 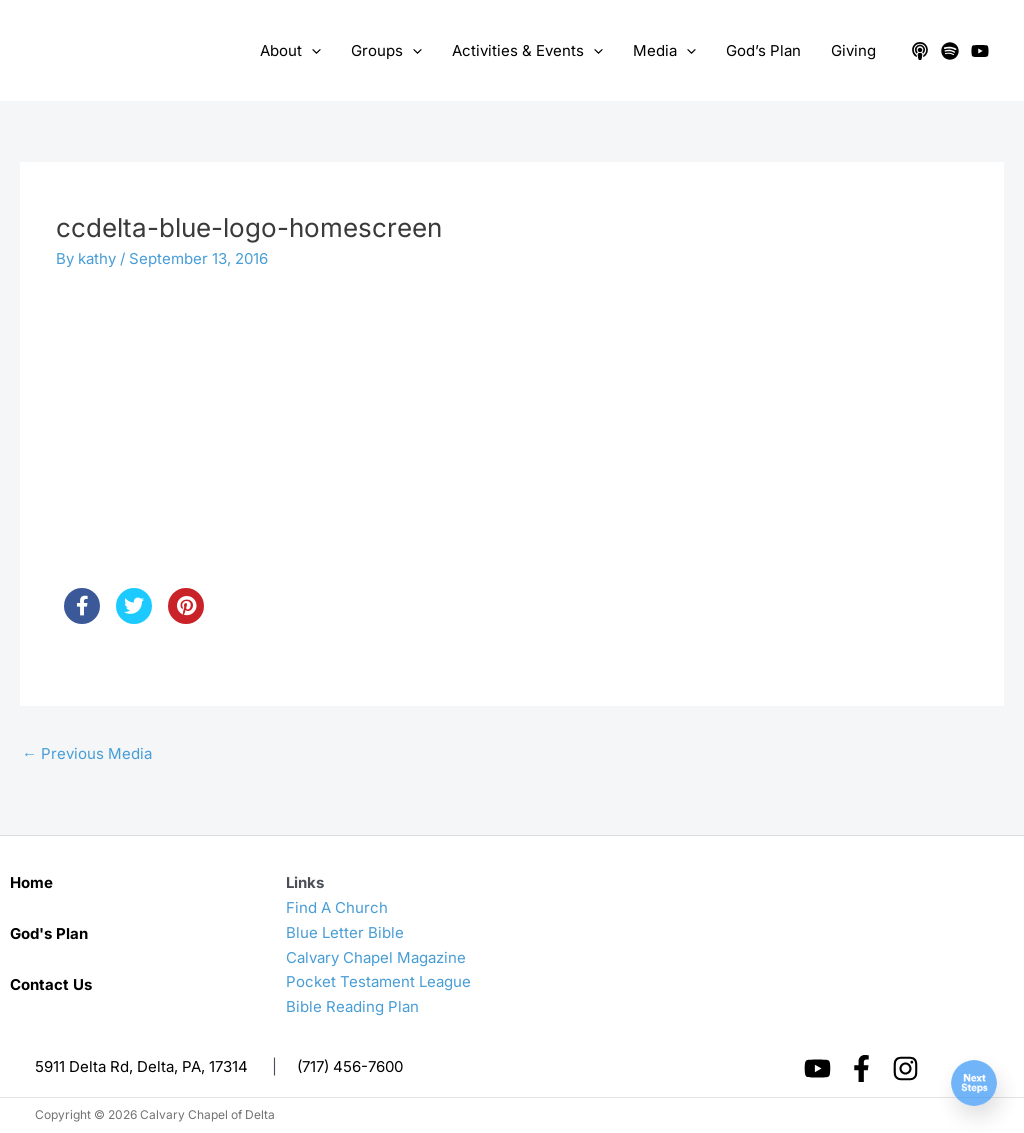 What do you see at coordinates (853, 50) in the screenshot?
I see `Giving` at bounding box center [853, 50].